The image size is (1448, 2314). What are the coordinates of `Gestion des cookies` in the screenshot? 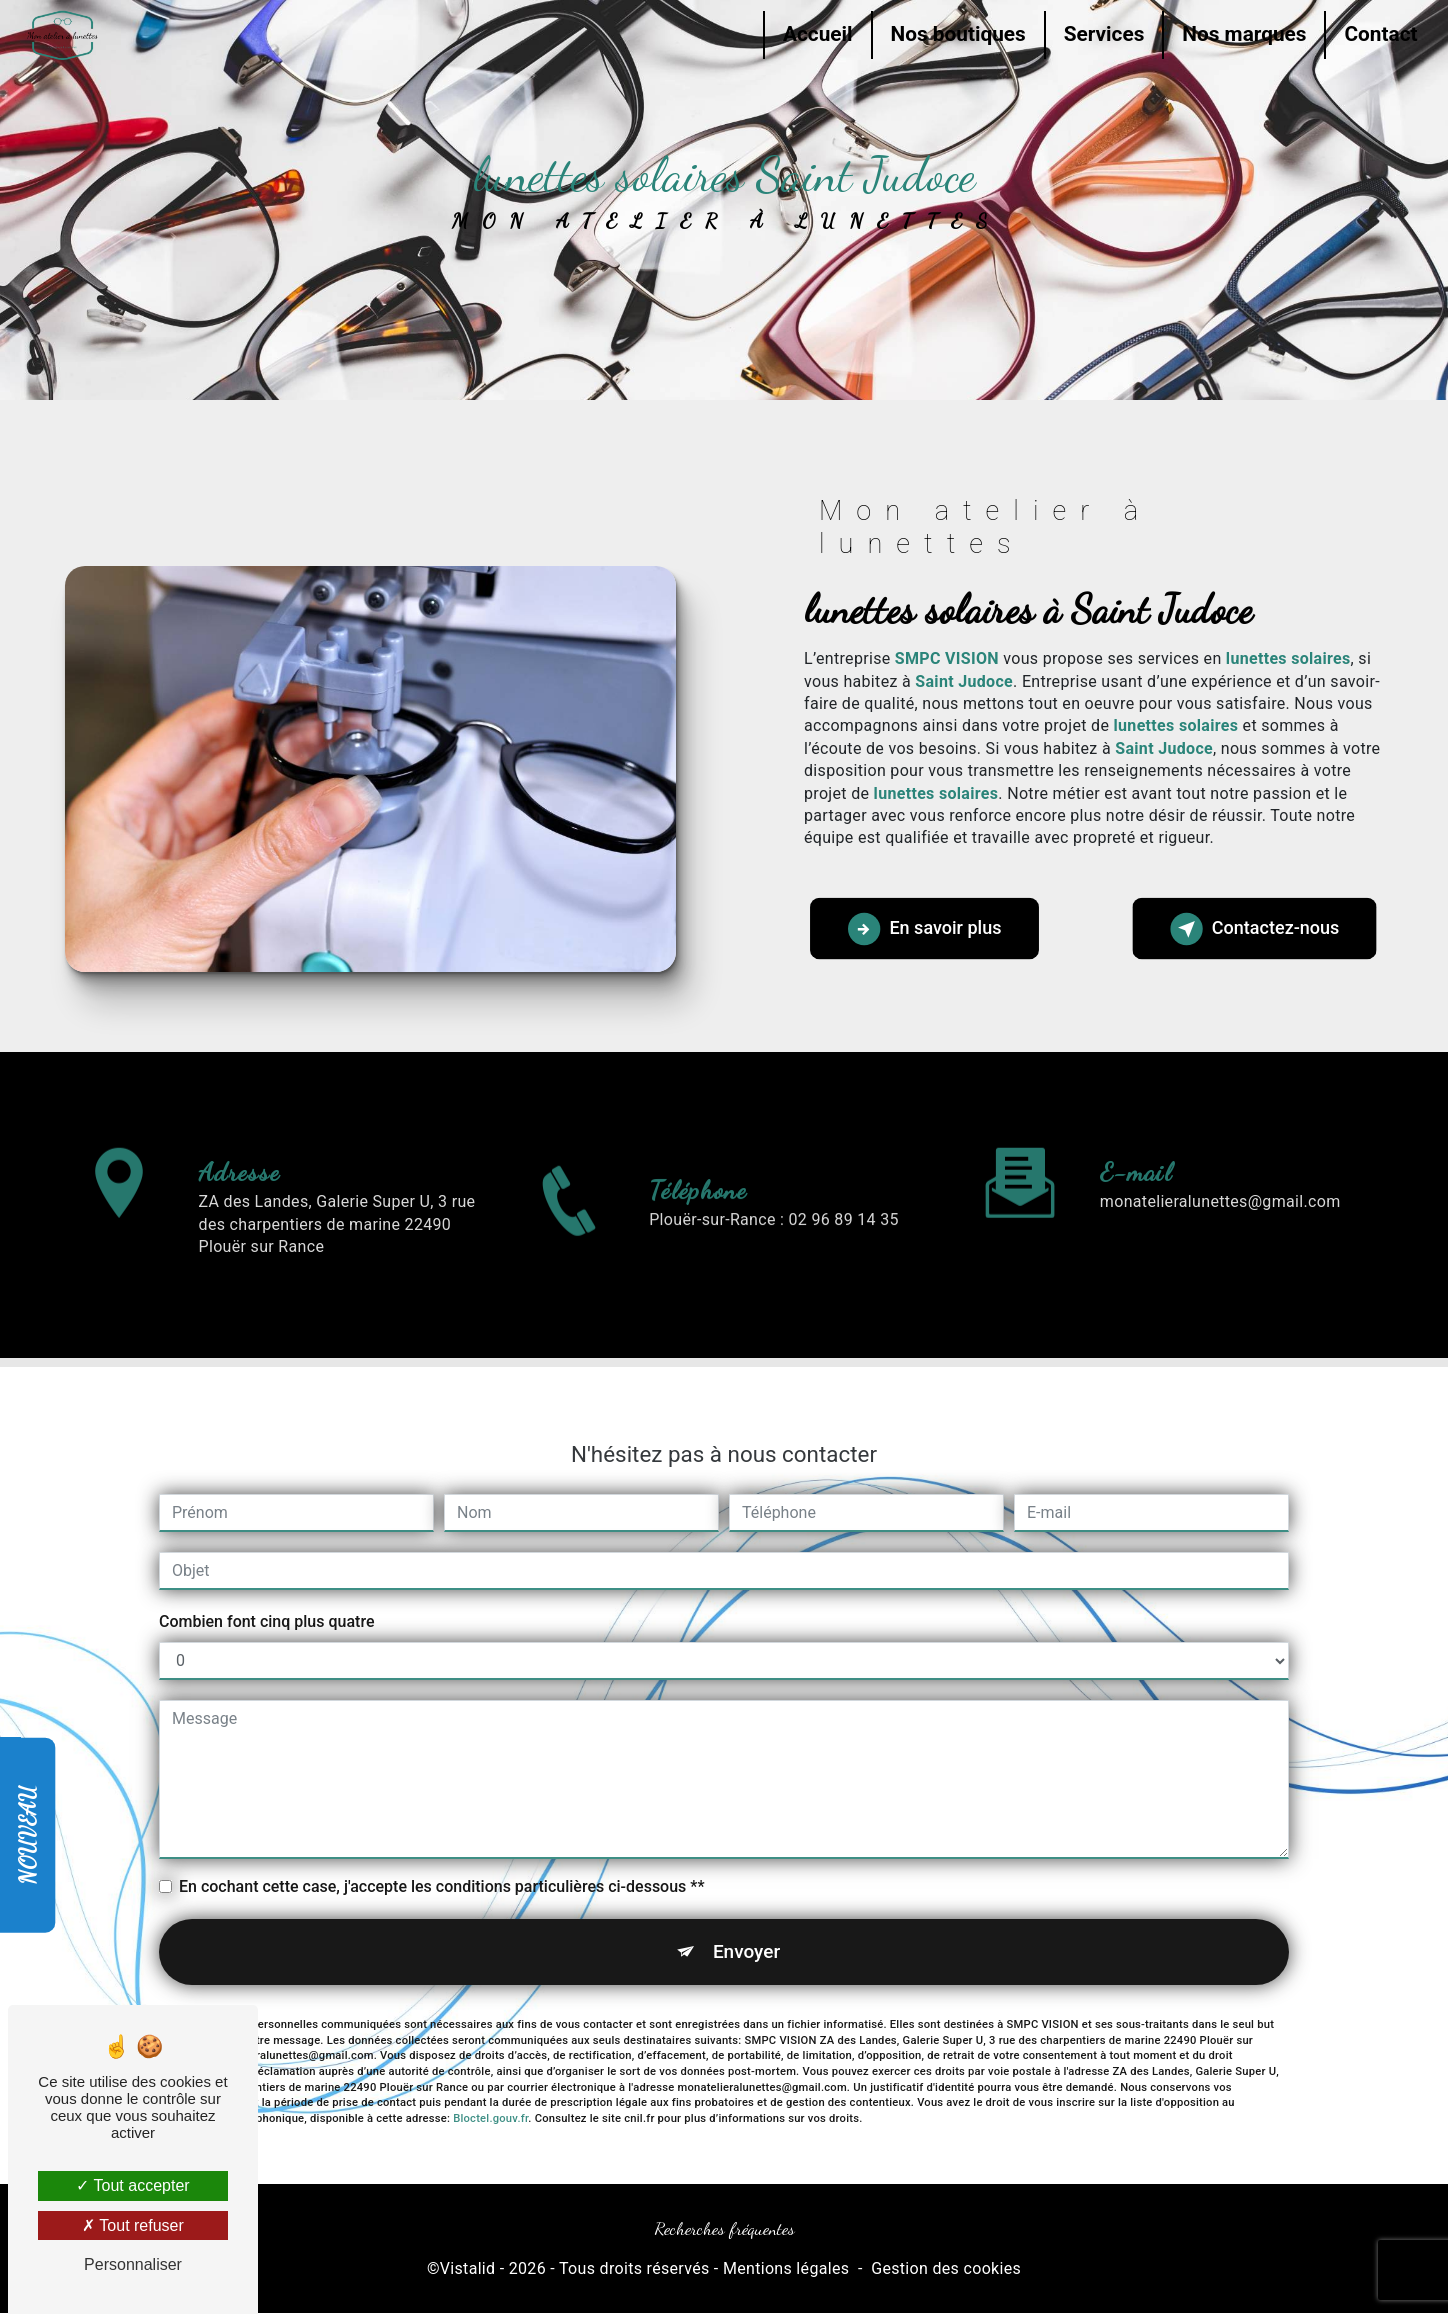 It's located at (946, 2269).